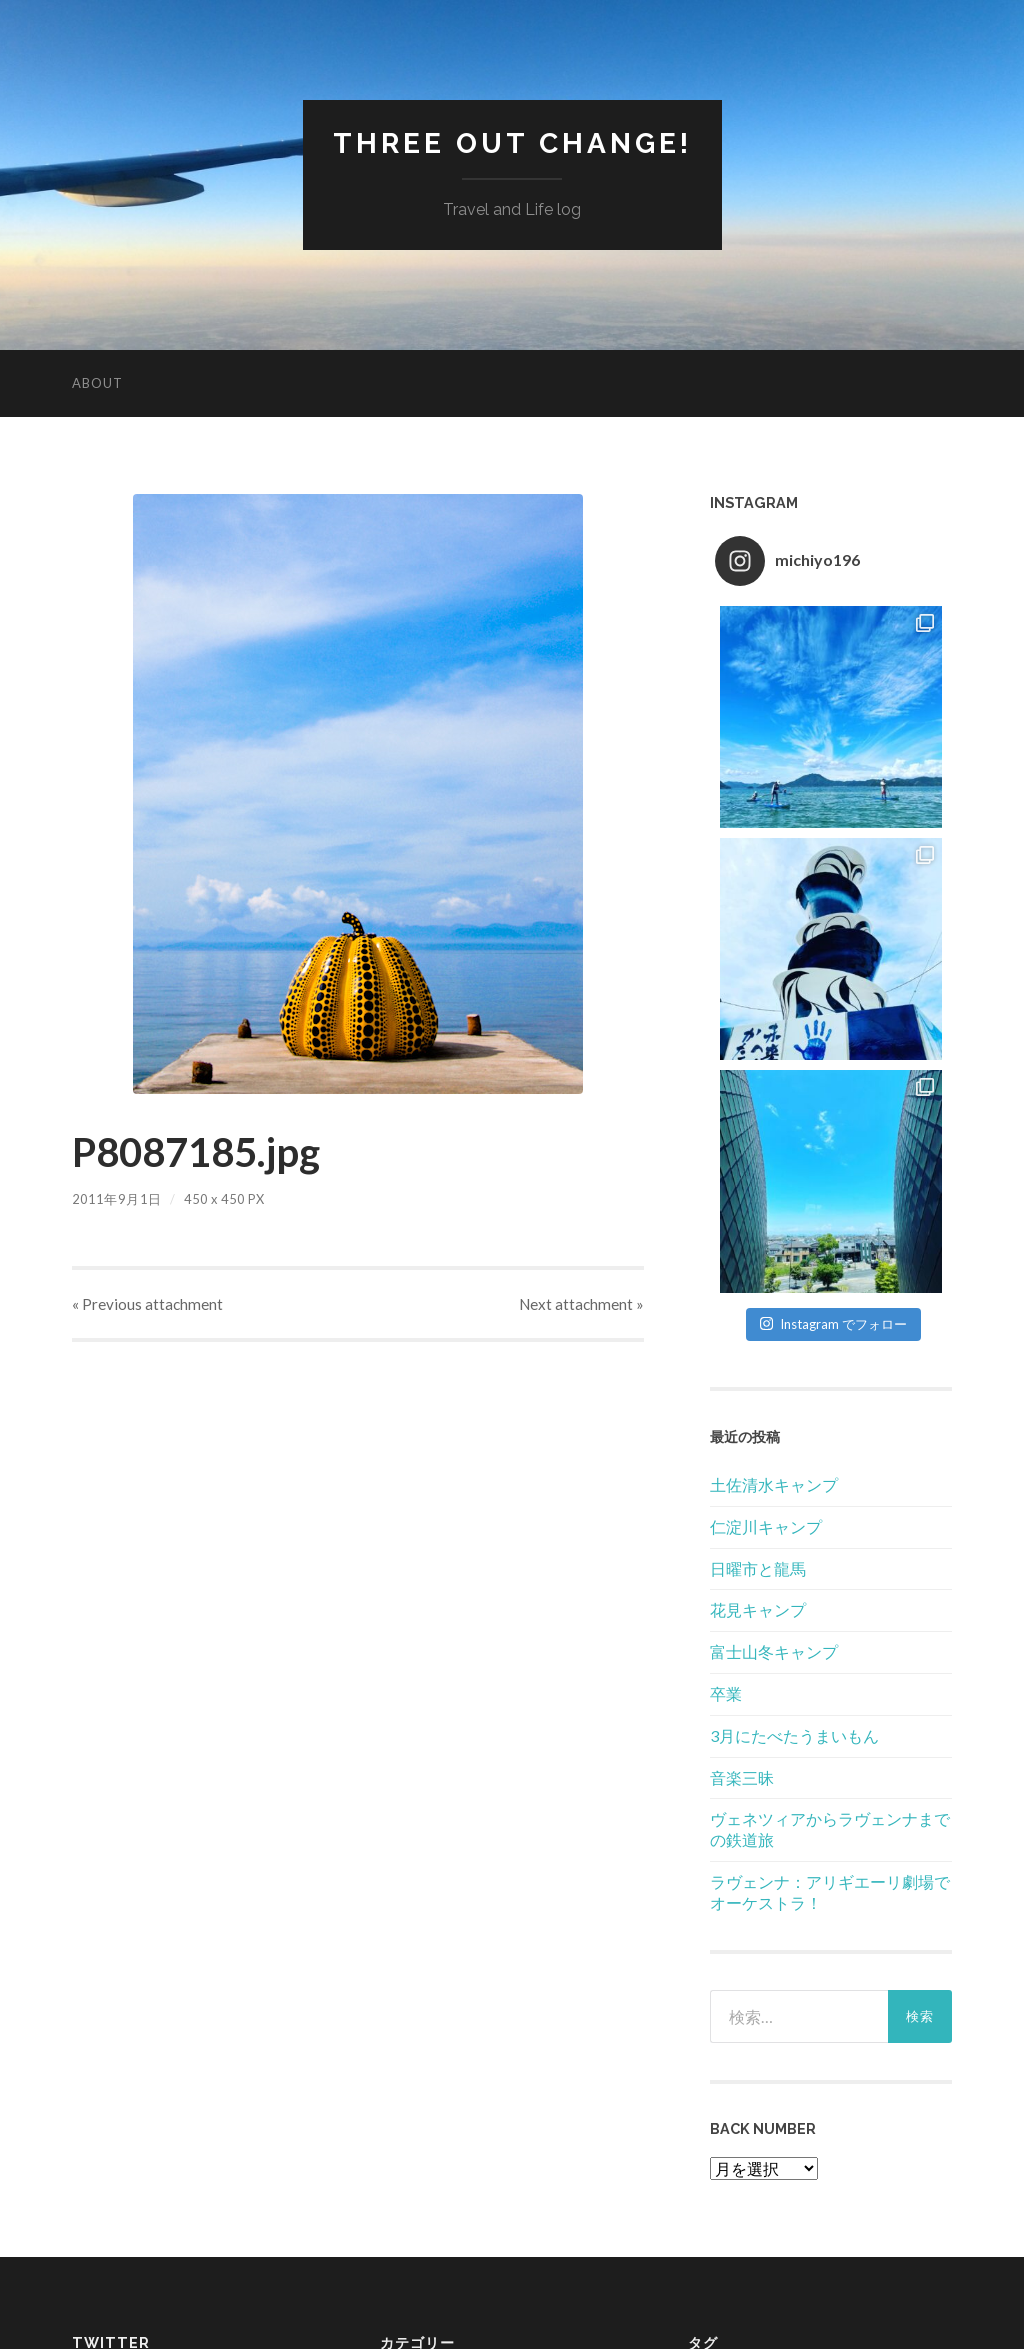 The height and width of the screenshot is (2349, 1024). Describe the element at coordinates (147, 1304) in the screenshot. I see `« Previous` at that location.